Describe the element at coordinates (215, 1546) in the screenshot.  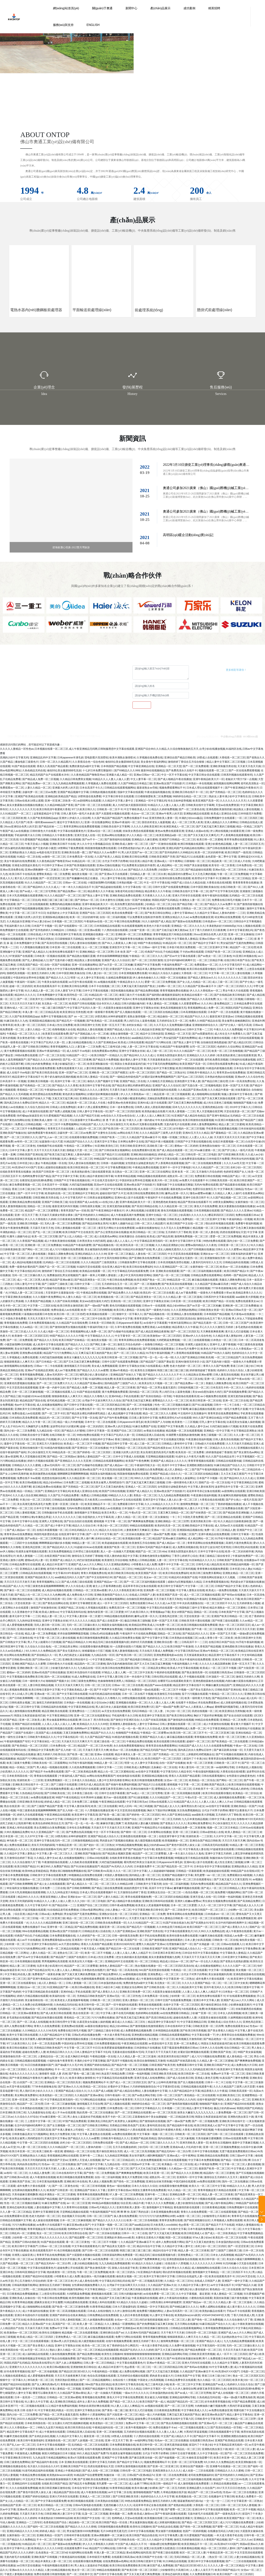
I see `医生护士妓女鸡巴毛茸茸的` at that location.